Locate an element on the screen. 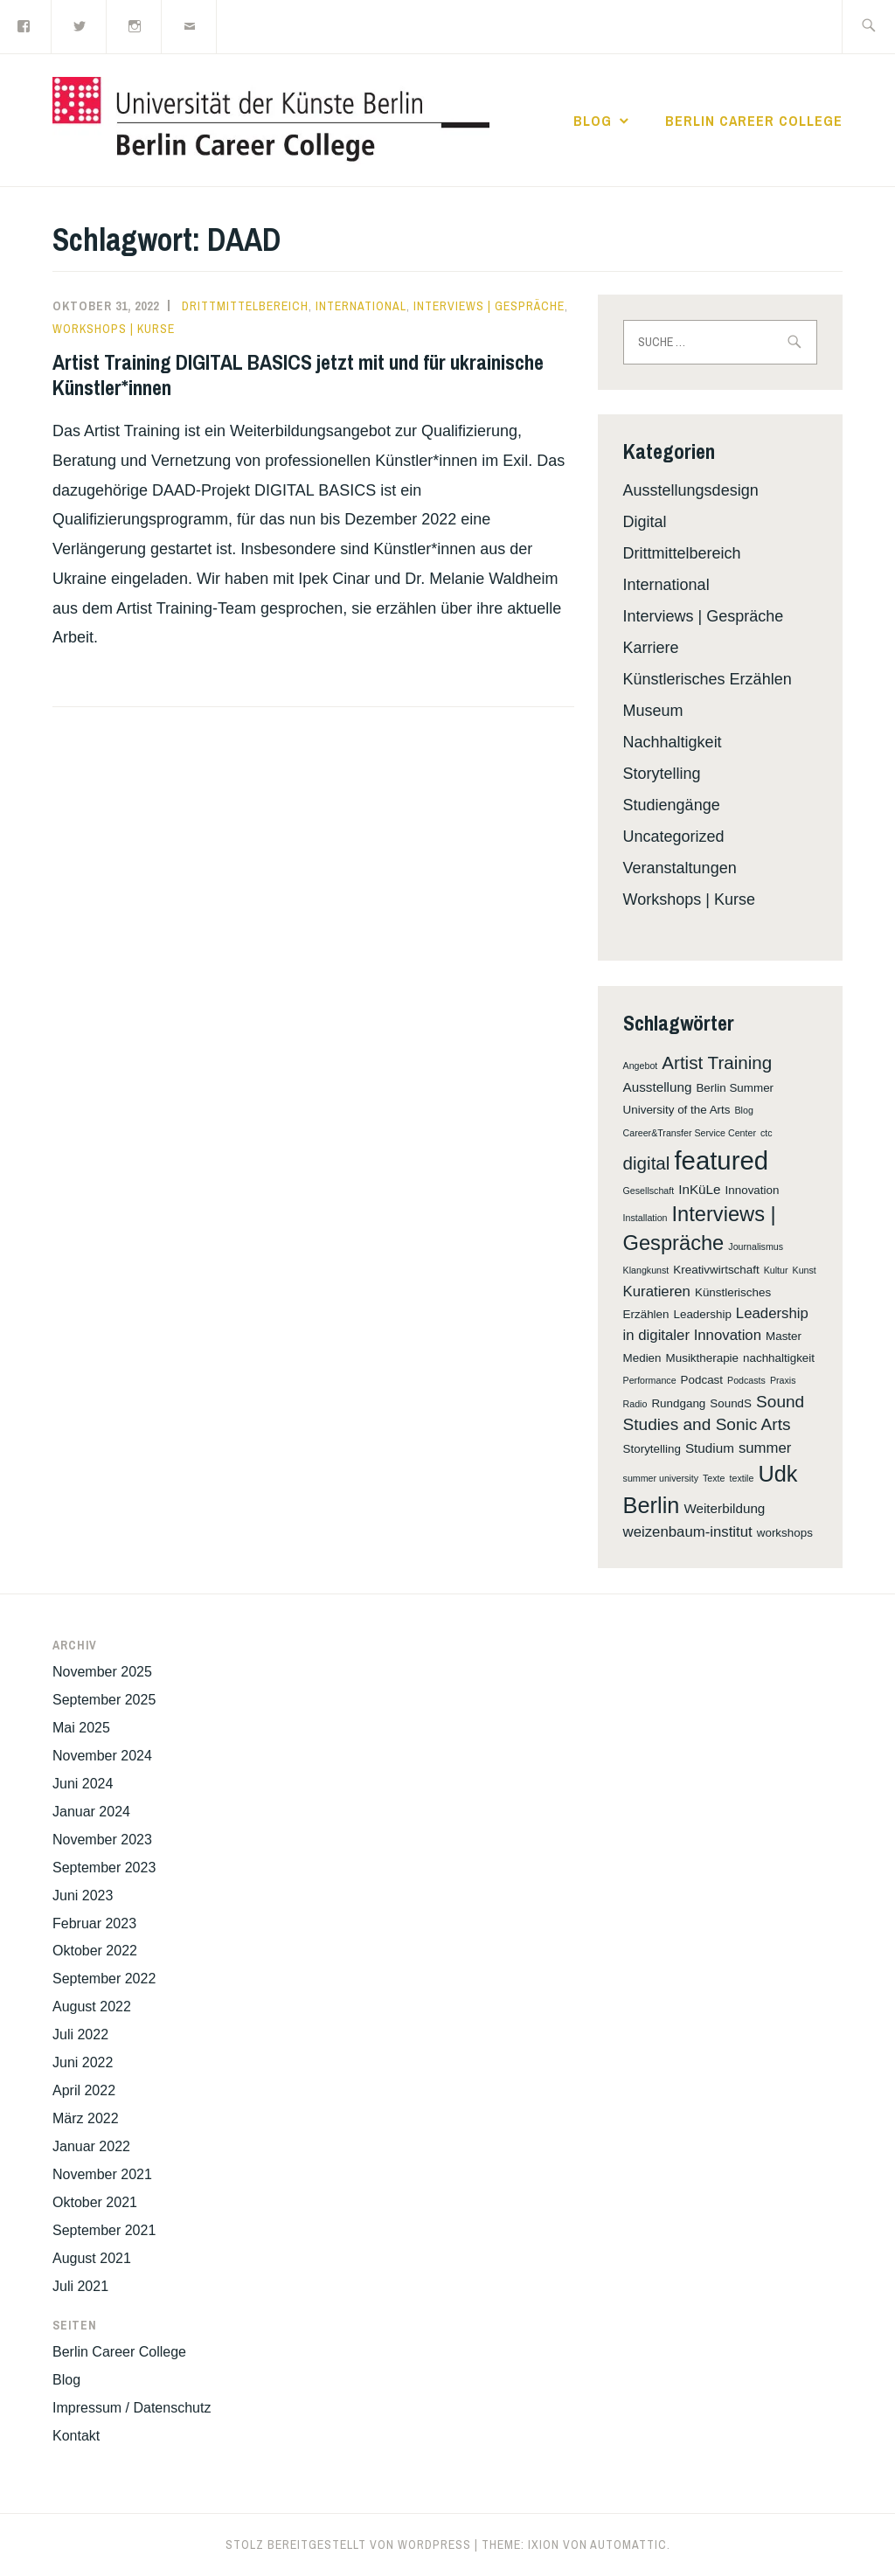 This screenshot has height=2576, width=895. Museum is located at coordinates (653, 710).